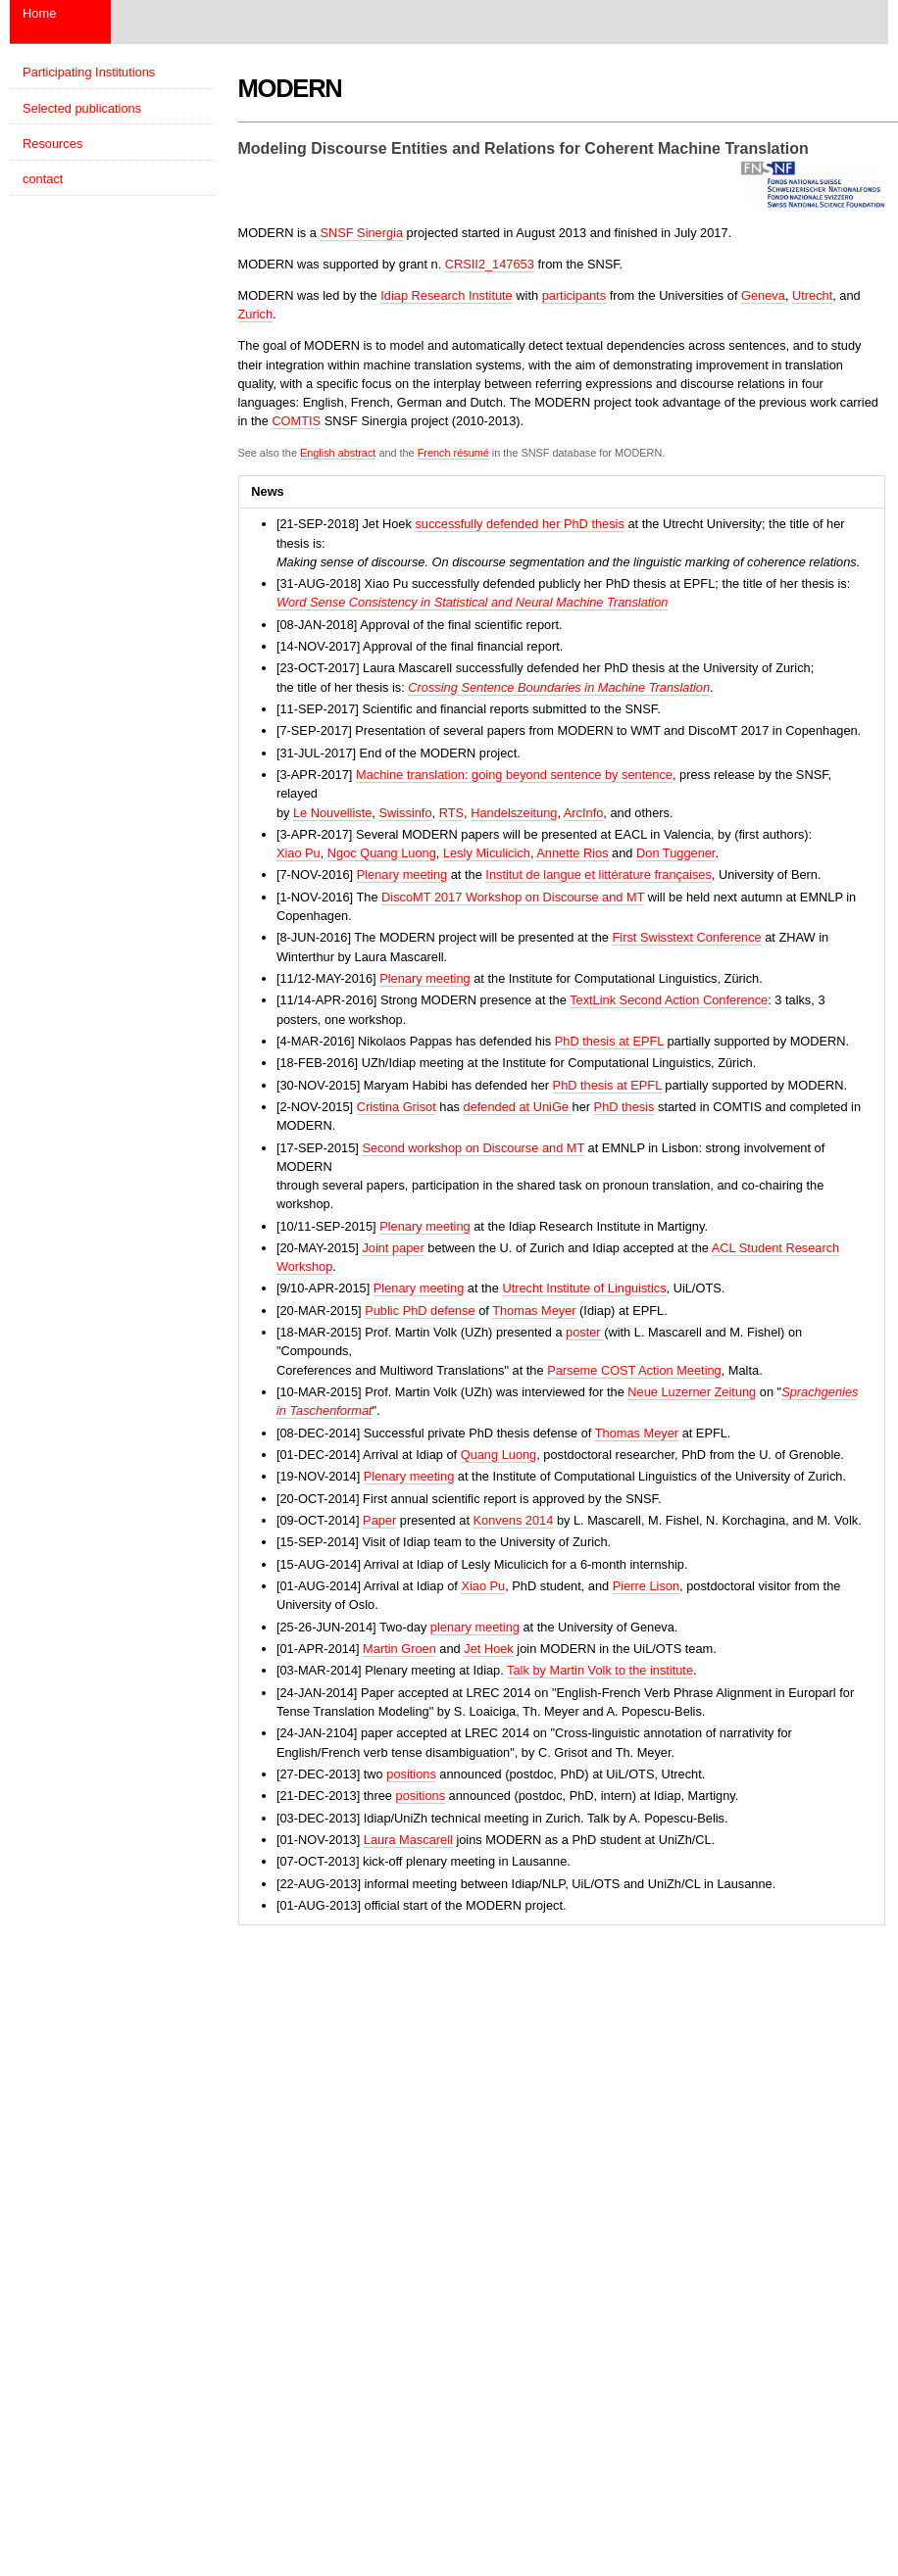  What do you see at coordinates (381, 853) in the screenshot?
I see `Ngoc Quang Luong` at bounding box center [381, 853].